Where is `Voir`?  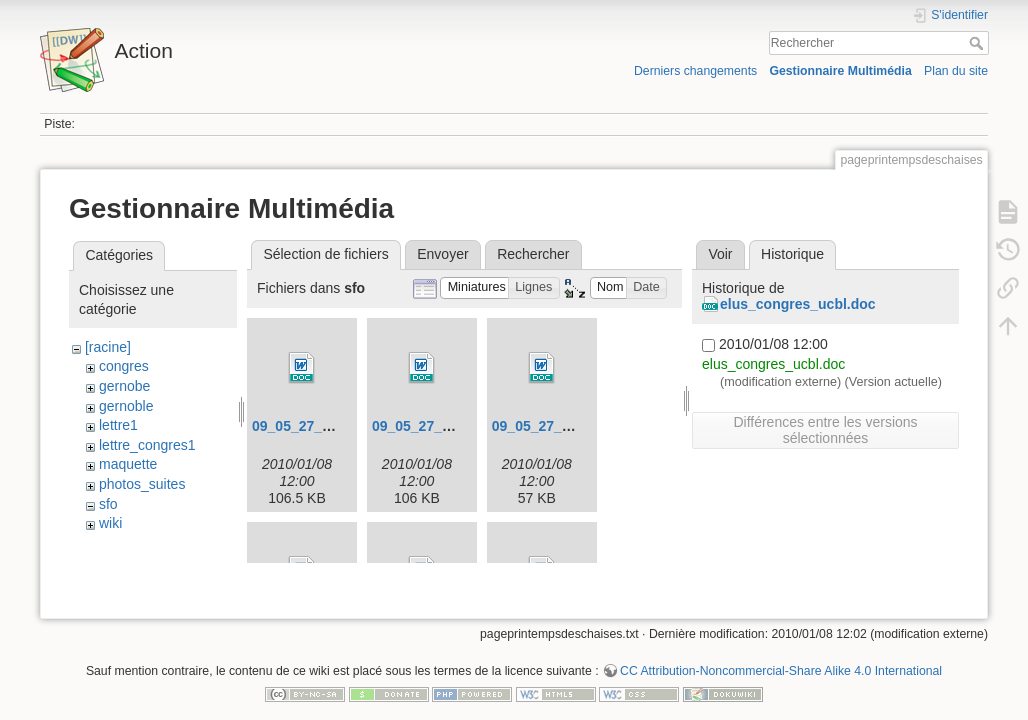 Voir is located at coordinates (720, 254).